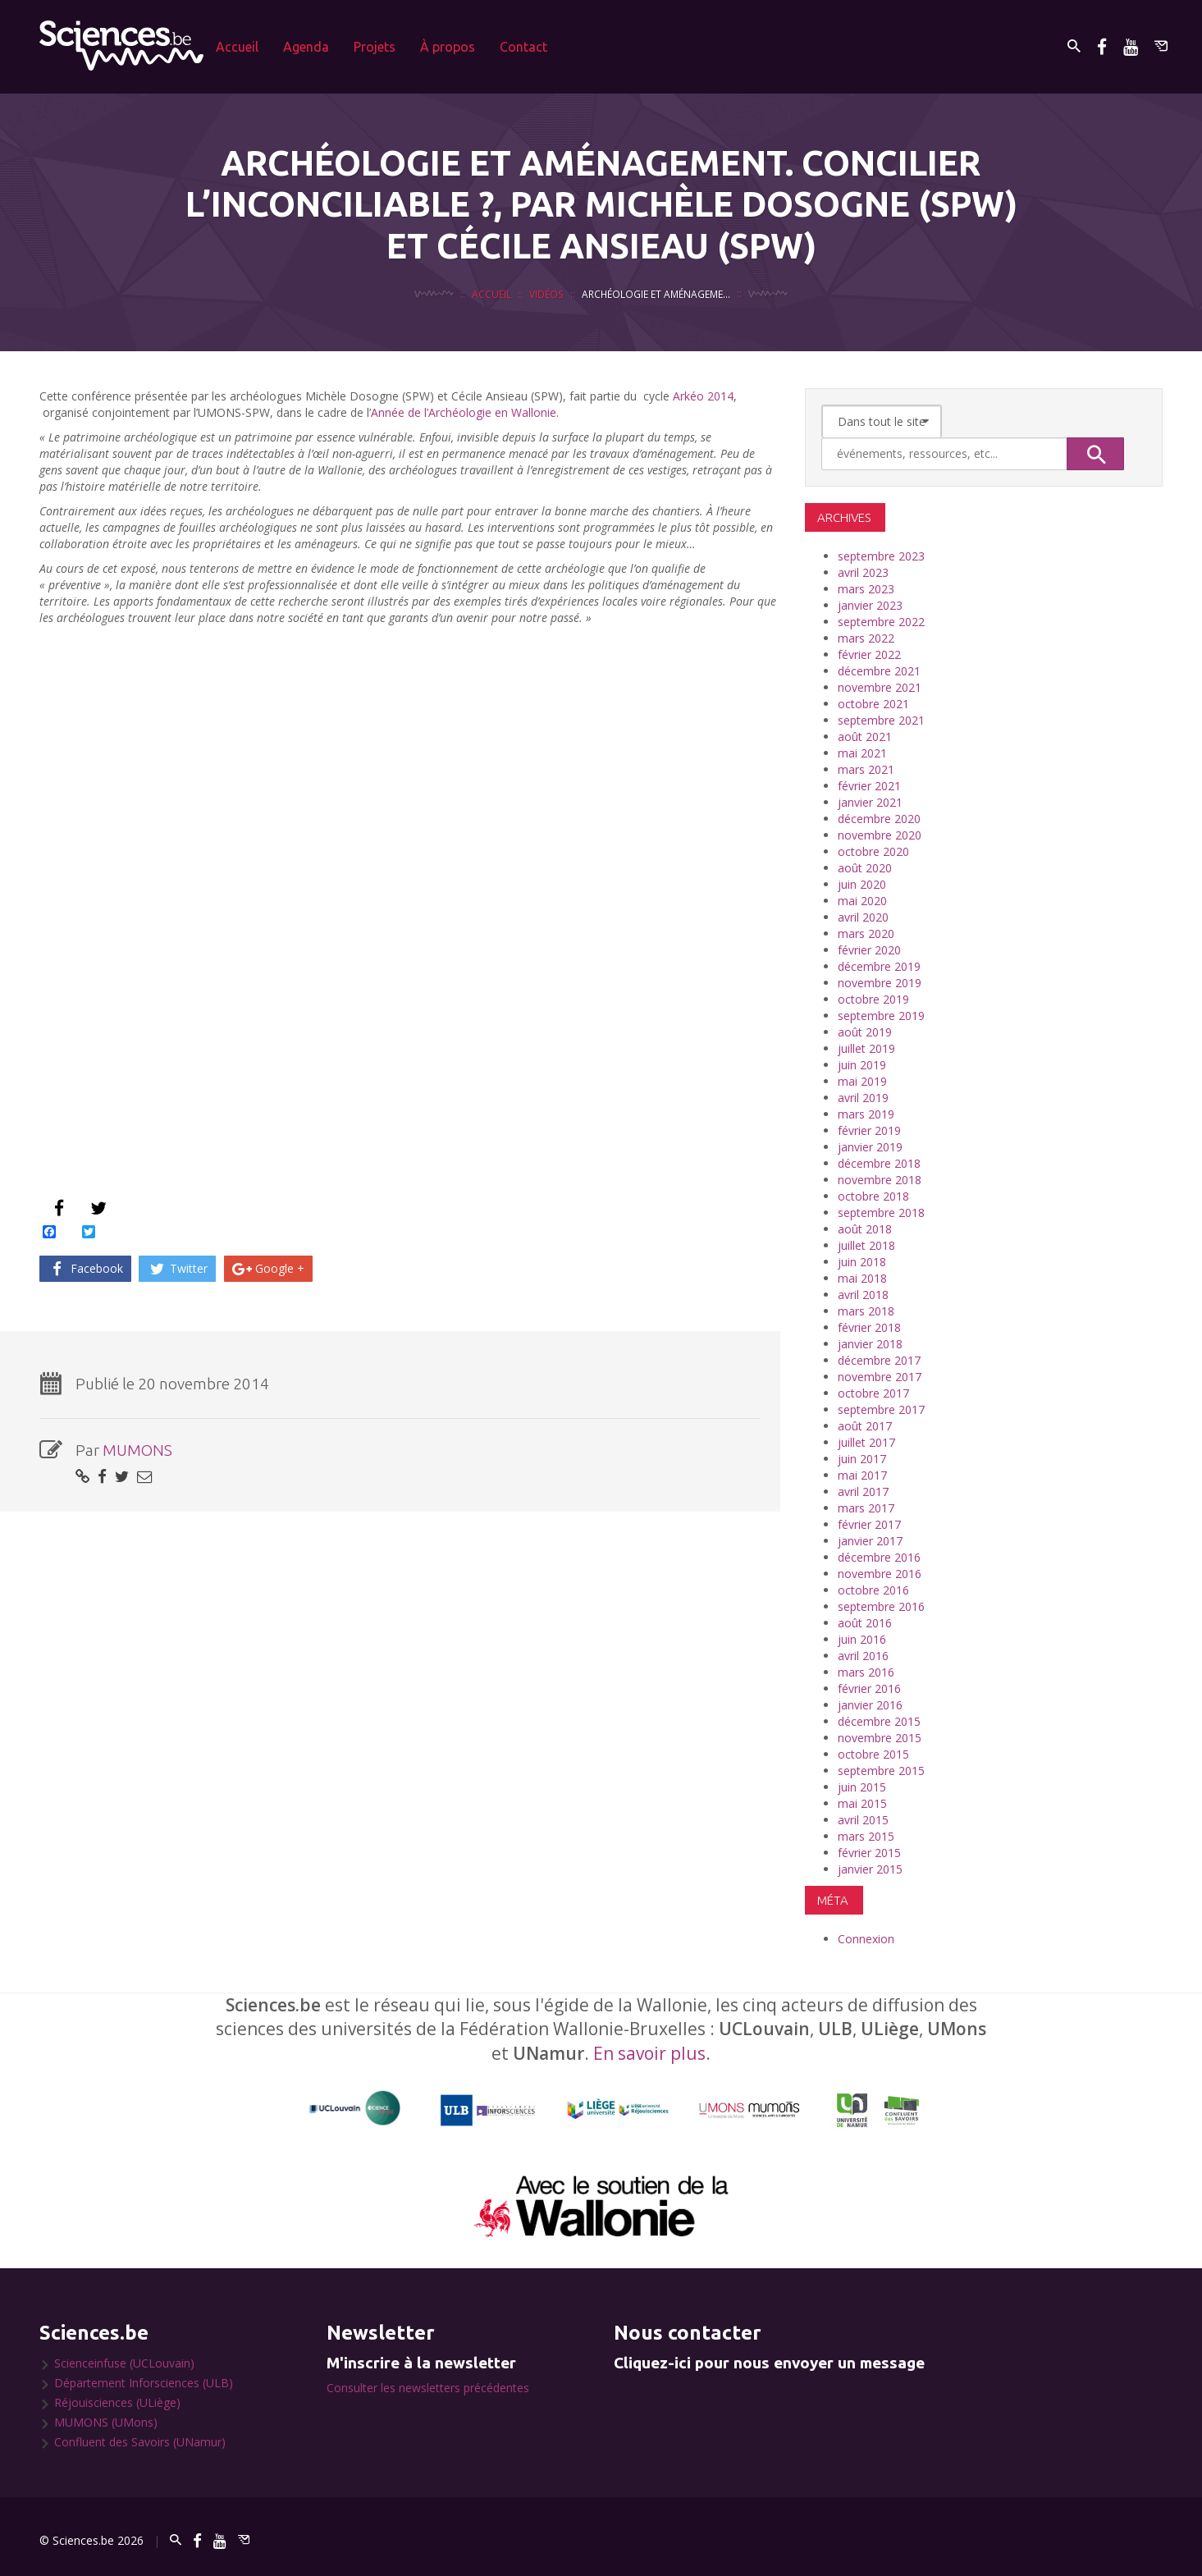  What do you see at coordinates (881, 1606) in the screenshot?
I see `septembre 2016` at bounding box center [881, 1606].